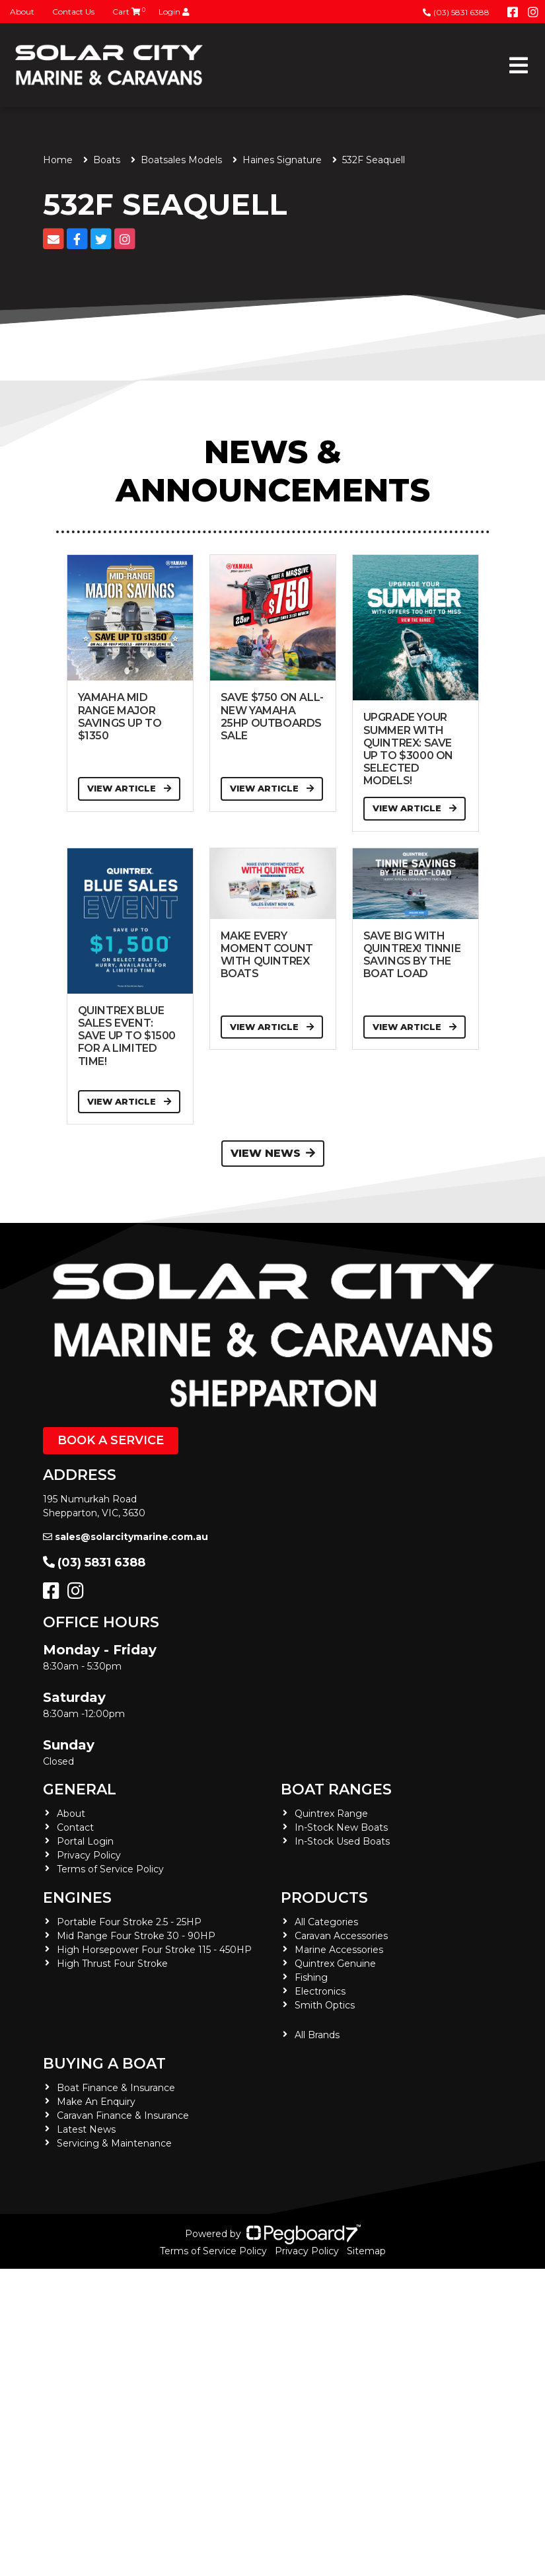 Image resolution: width=545 pixels, height=2576 pixels. What do you see at coordinates (181, 160) in the screenshot?
I see `Boatsales Models` at bounding box center [181, 160].